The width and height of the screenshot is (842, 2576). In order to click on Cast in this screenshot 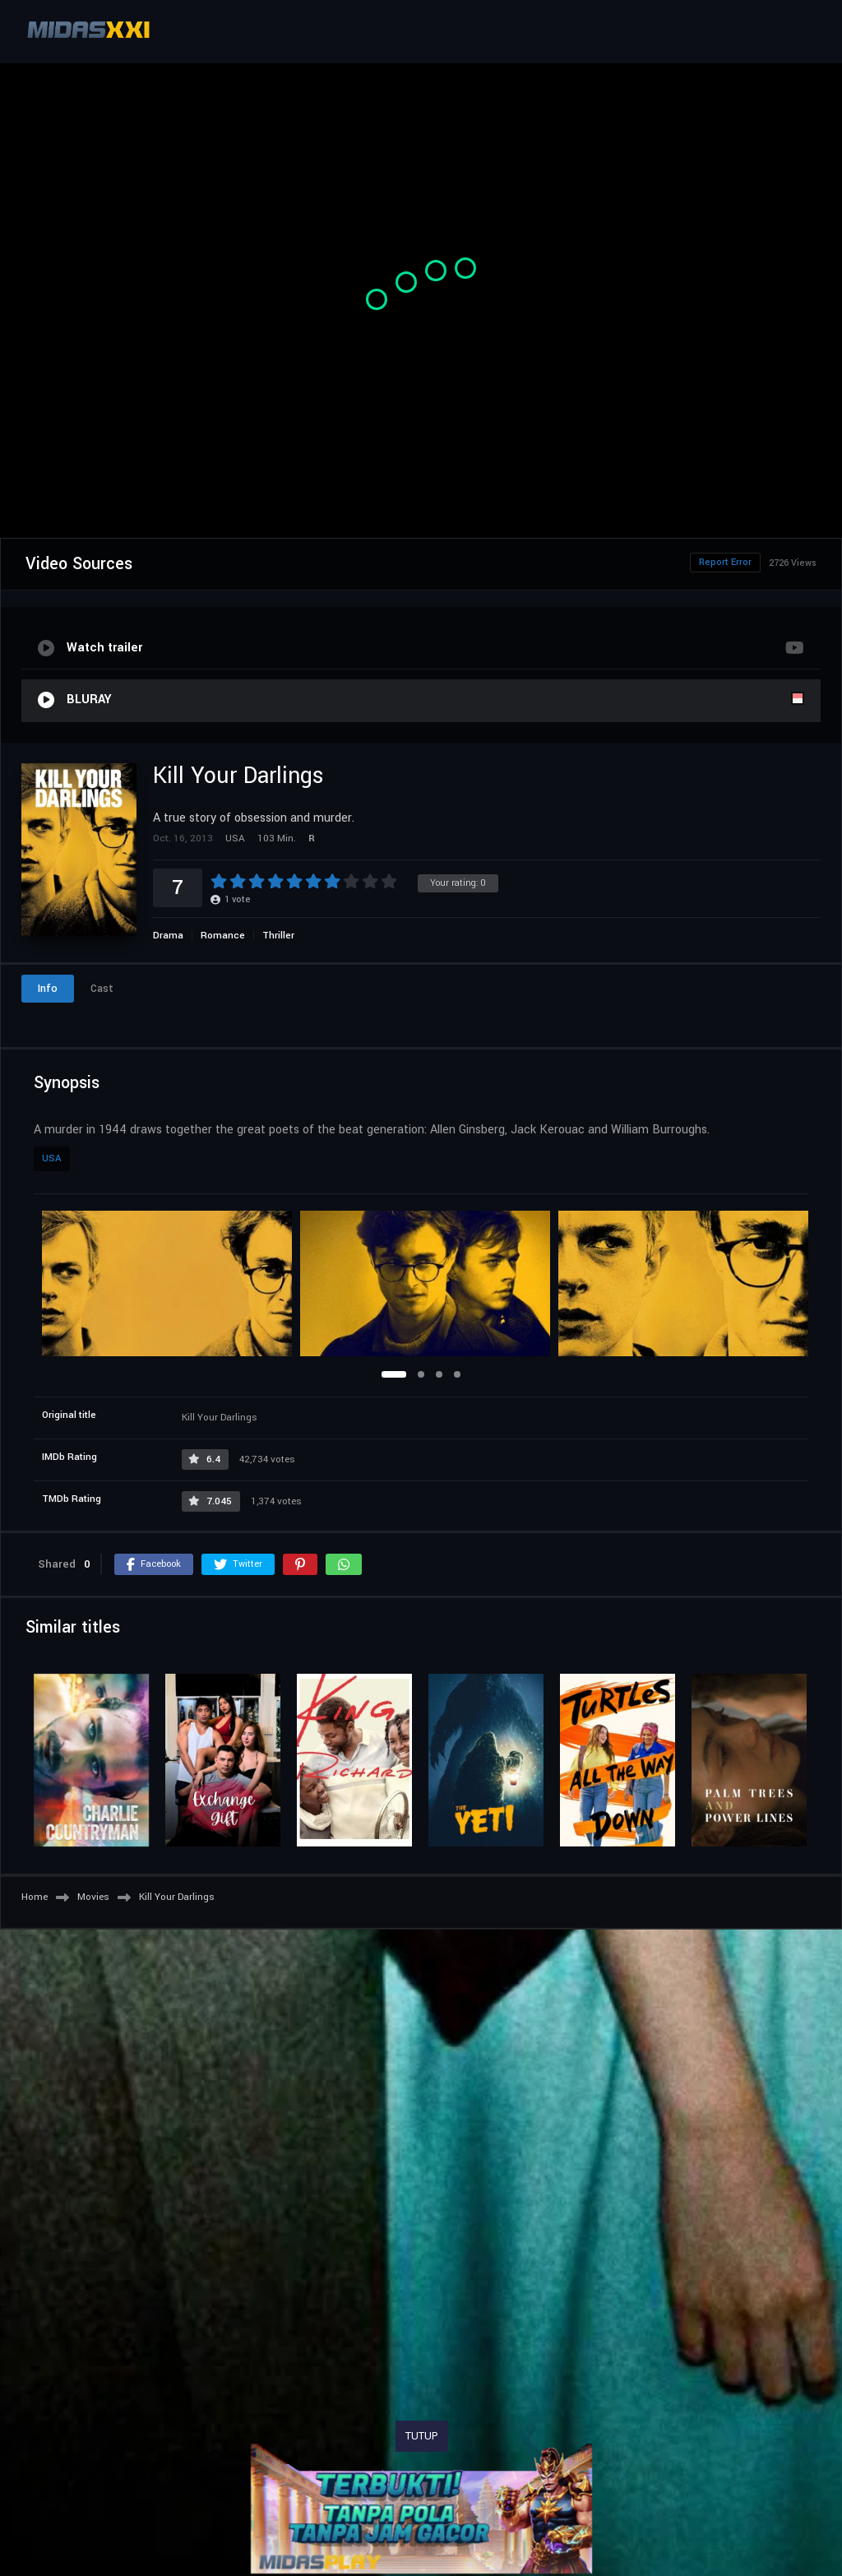, I will do `click(101, 988)`.